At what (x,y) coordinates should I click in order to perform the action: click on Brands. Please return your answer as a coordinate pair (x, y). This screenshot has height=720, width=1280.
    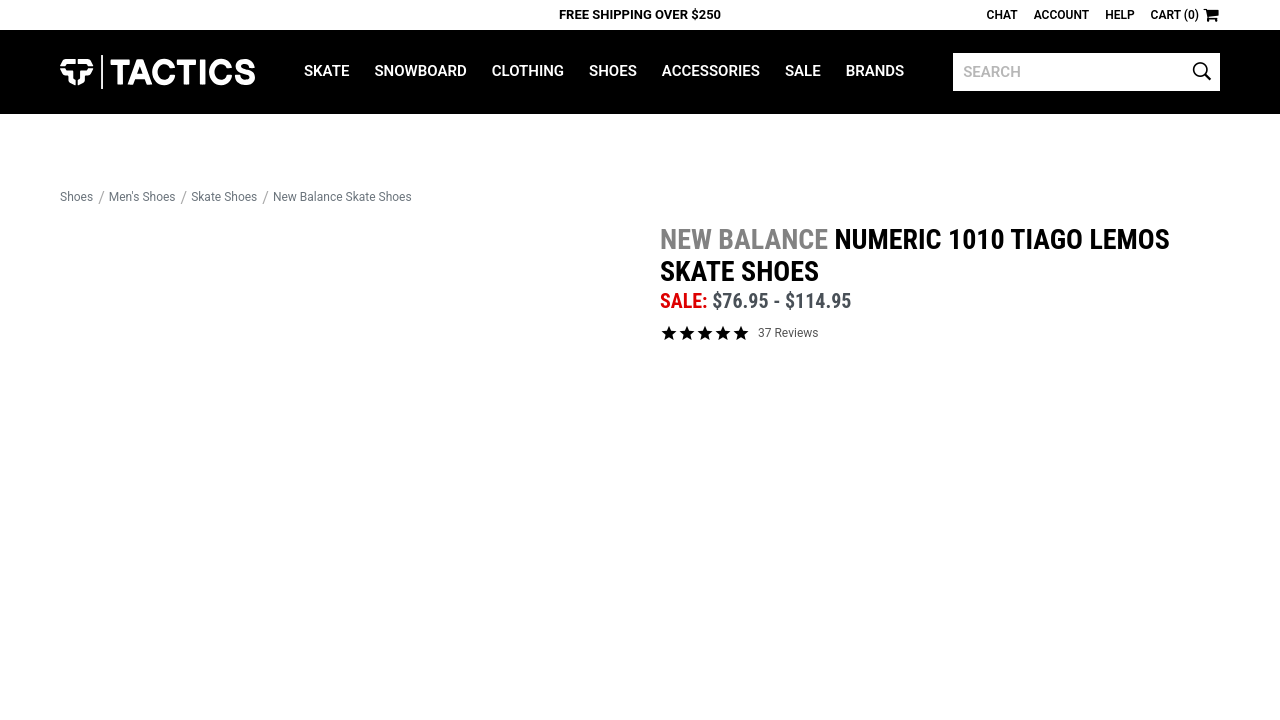
    Looking at the image, I should click on (875, 71).